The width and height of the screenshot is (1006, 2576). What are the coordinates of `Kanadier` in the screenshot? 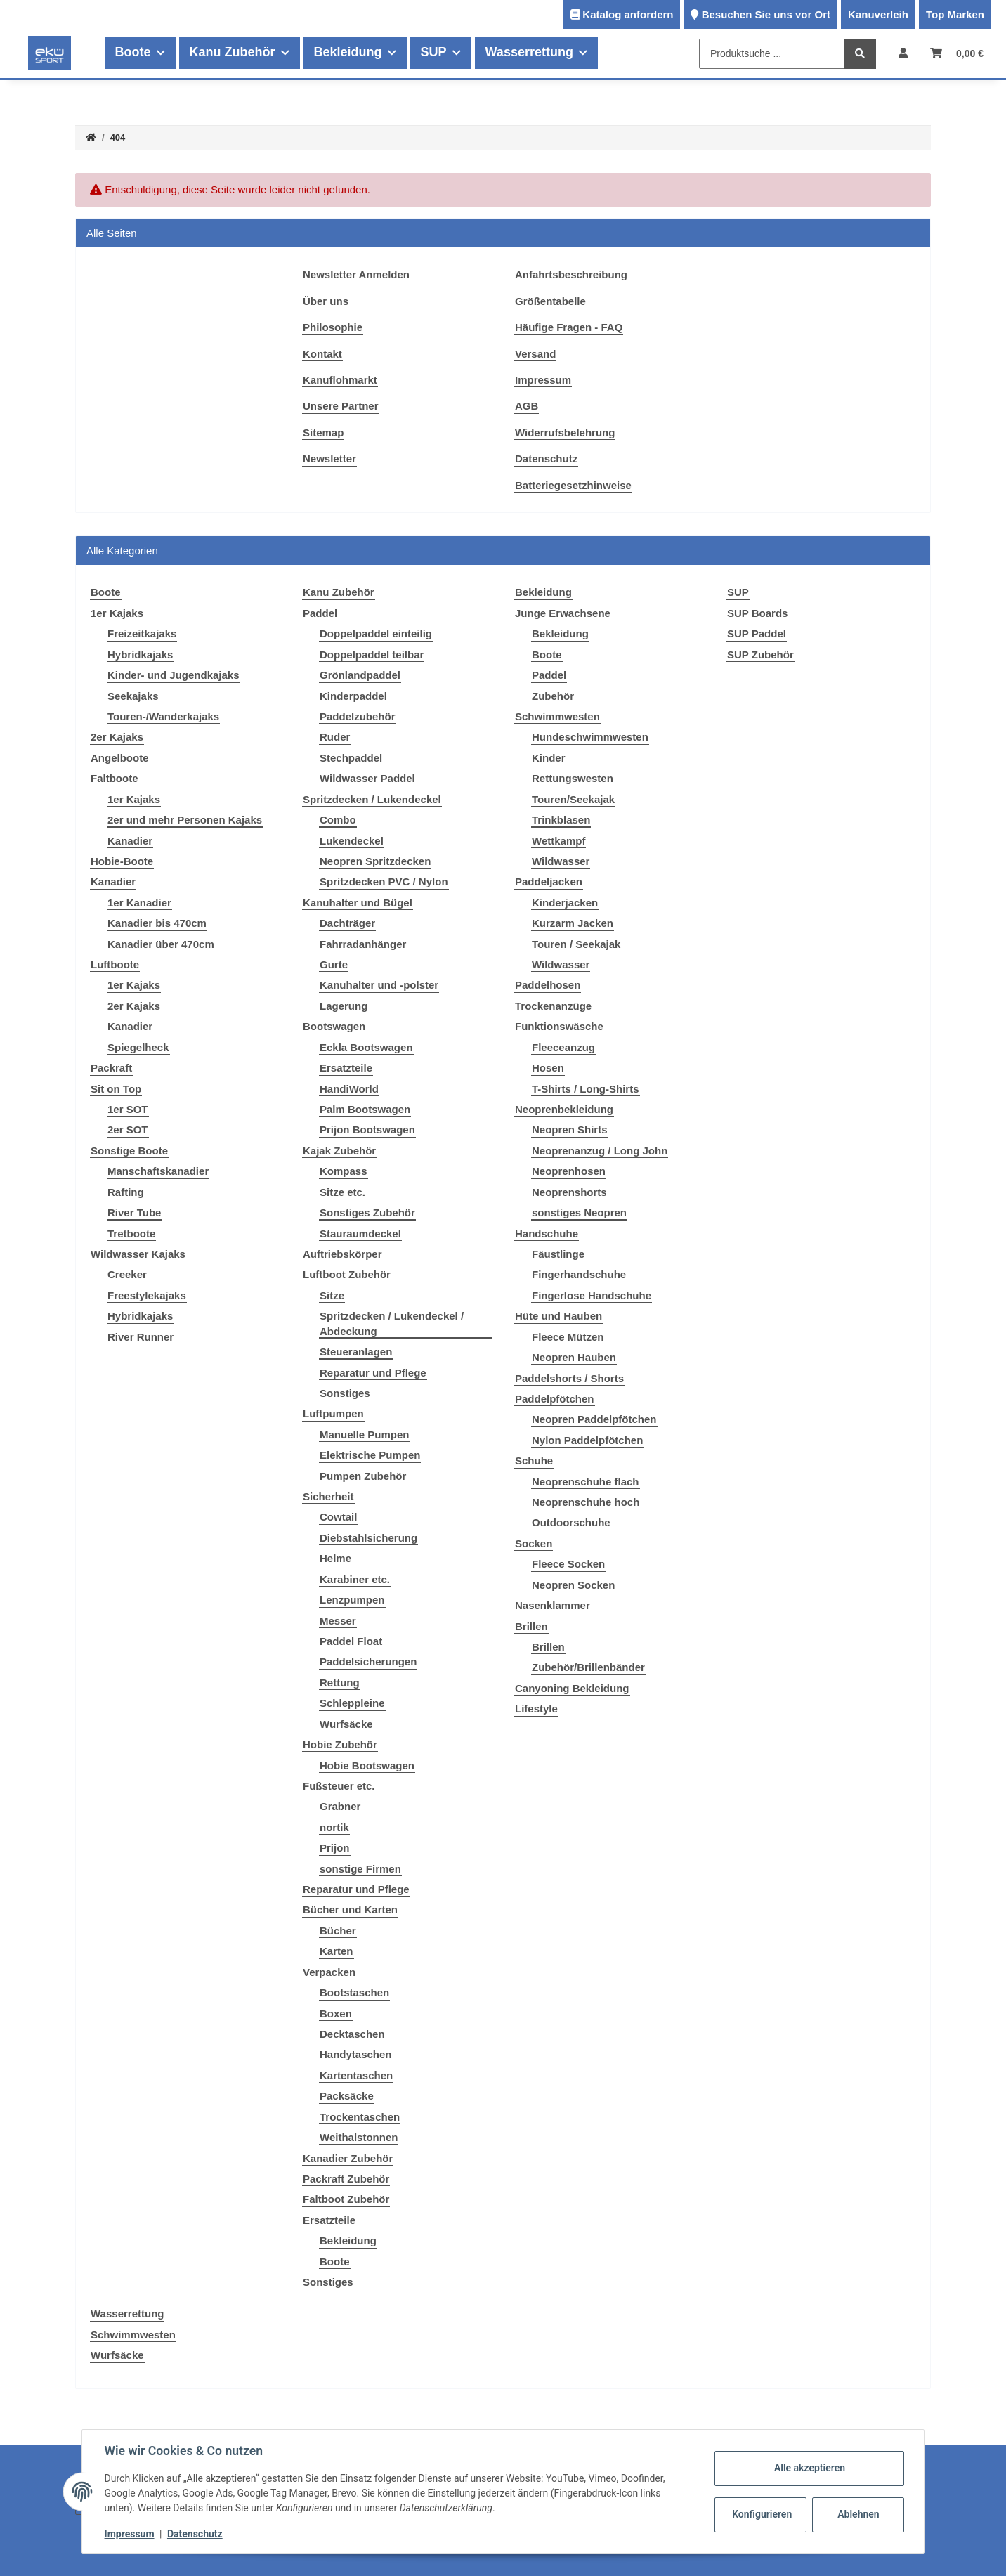 It's located at (129, 841).